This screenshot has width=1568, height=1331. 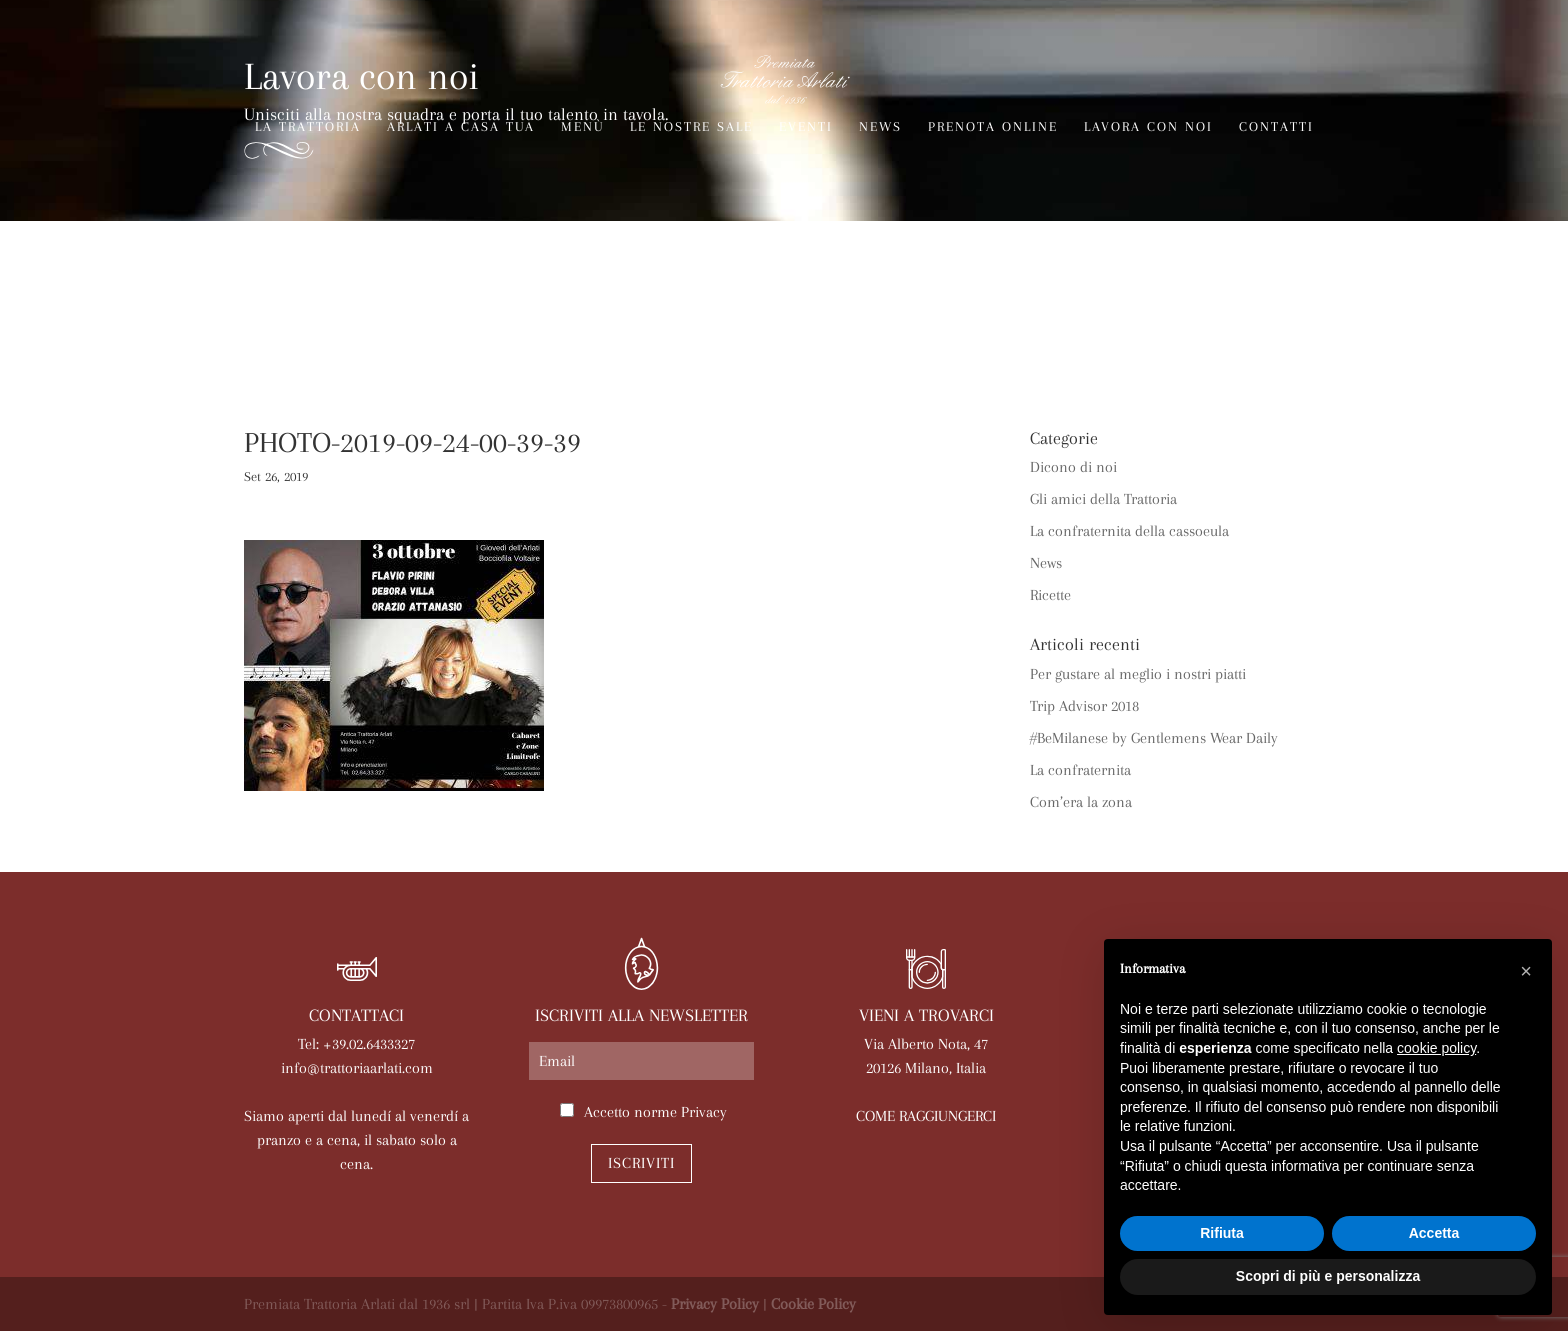 What do you see at coordinates (582, 127) in the screenshot?
I see `Menù` at bounding box center [582, 127].